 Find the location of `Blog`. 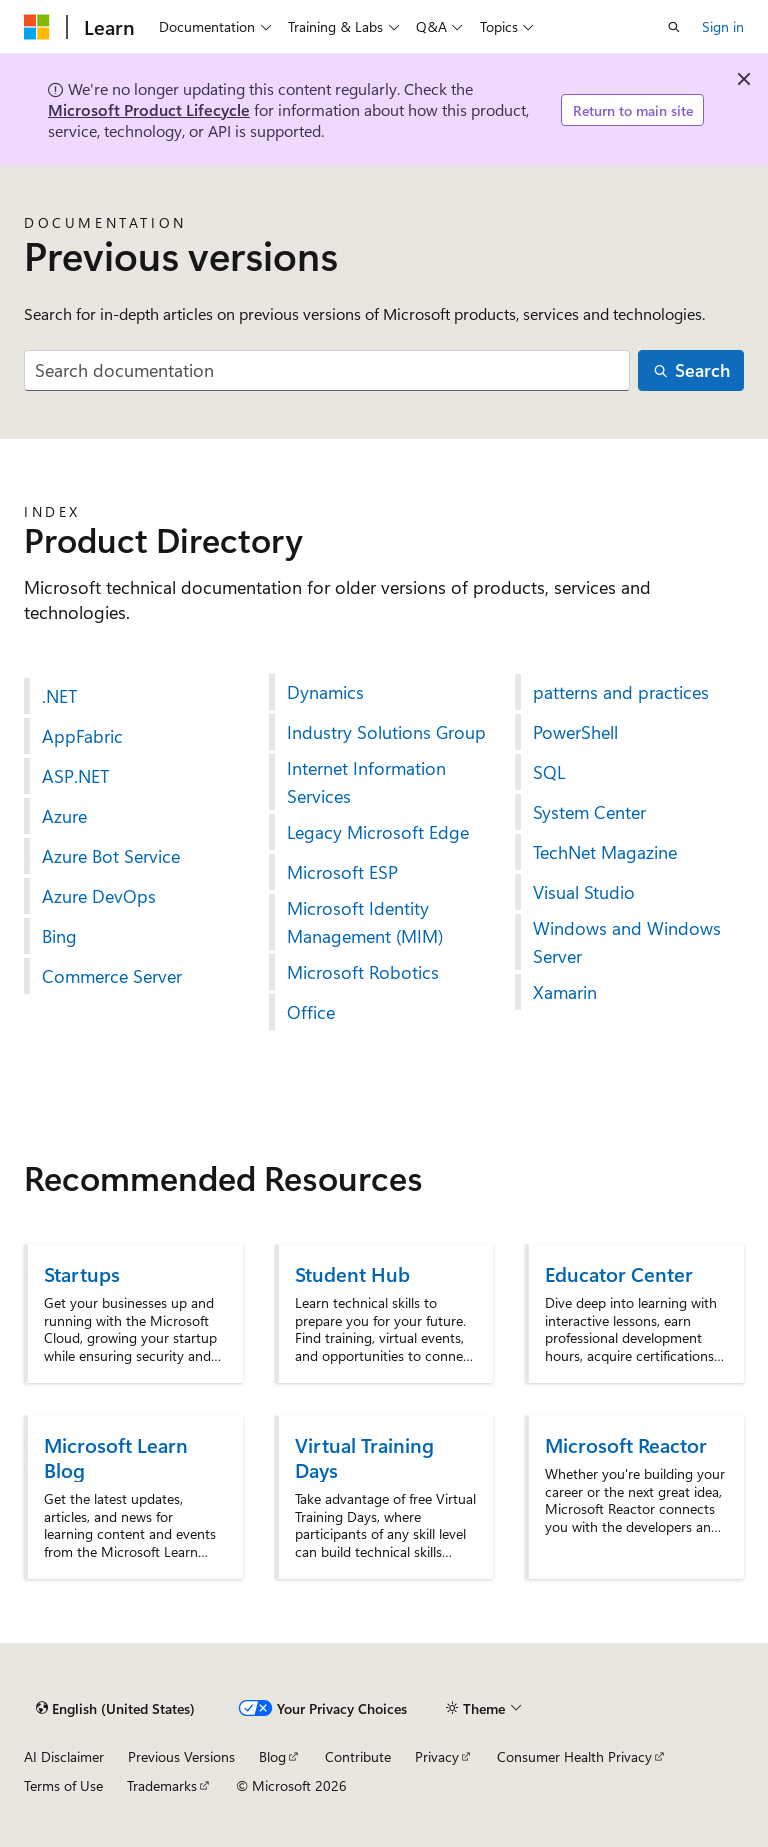

Blog is located at coordinates (272, 1756).